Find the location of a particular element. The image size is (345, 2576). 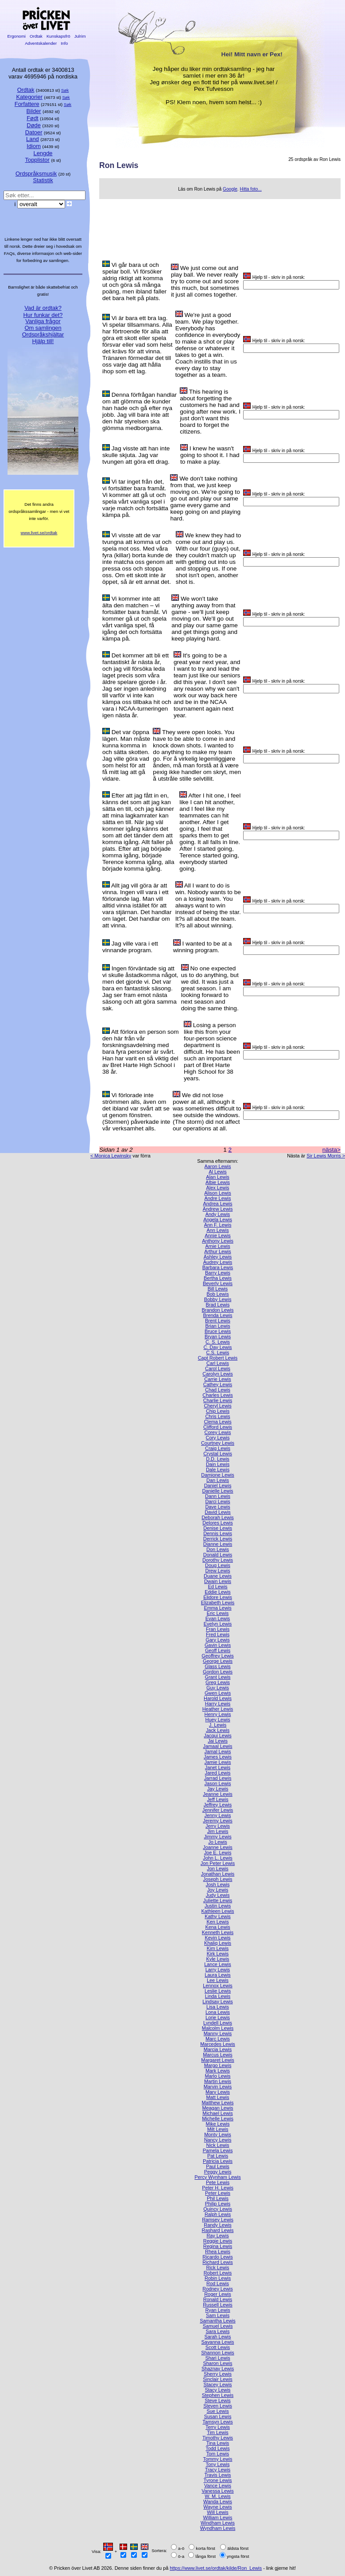

Lona Lewis is located at coordinates (217, 2012).